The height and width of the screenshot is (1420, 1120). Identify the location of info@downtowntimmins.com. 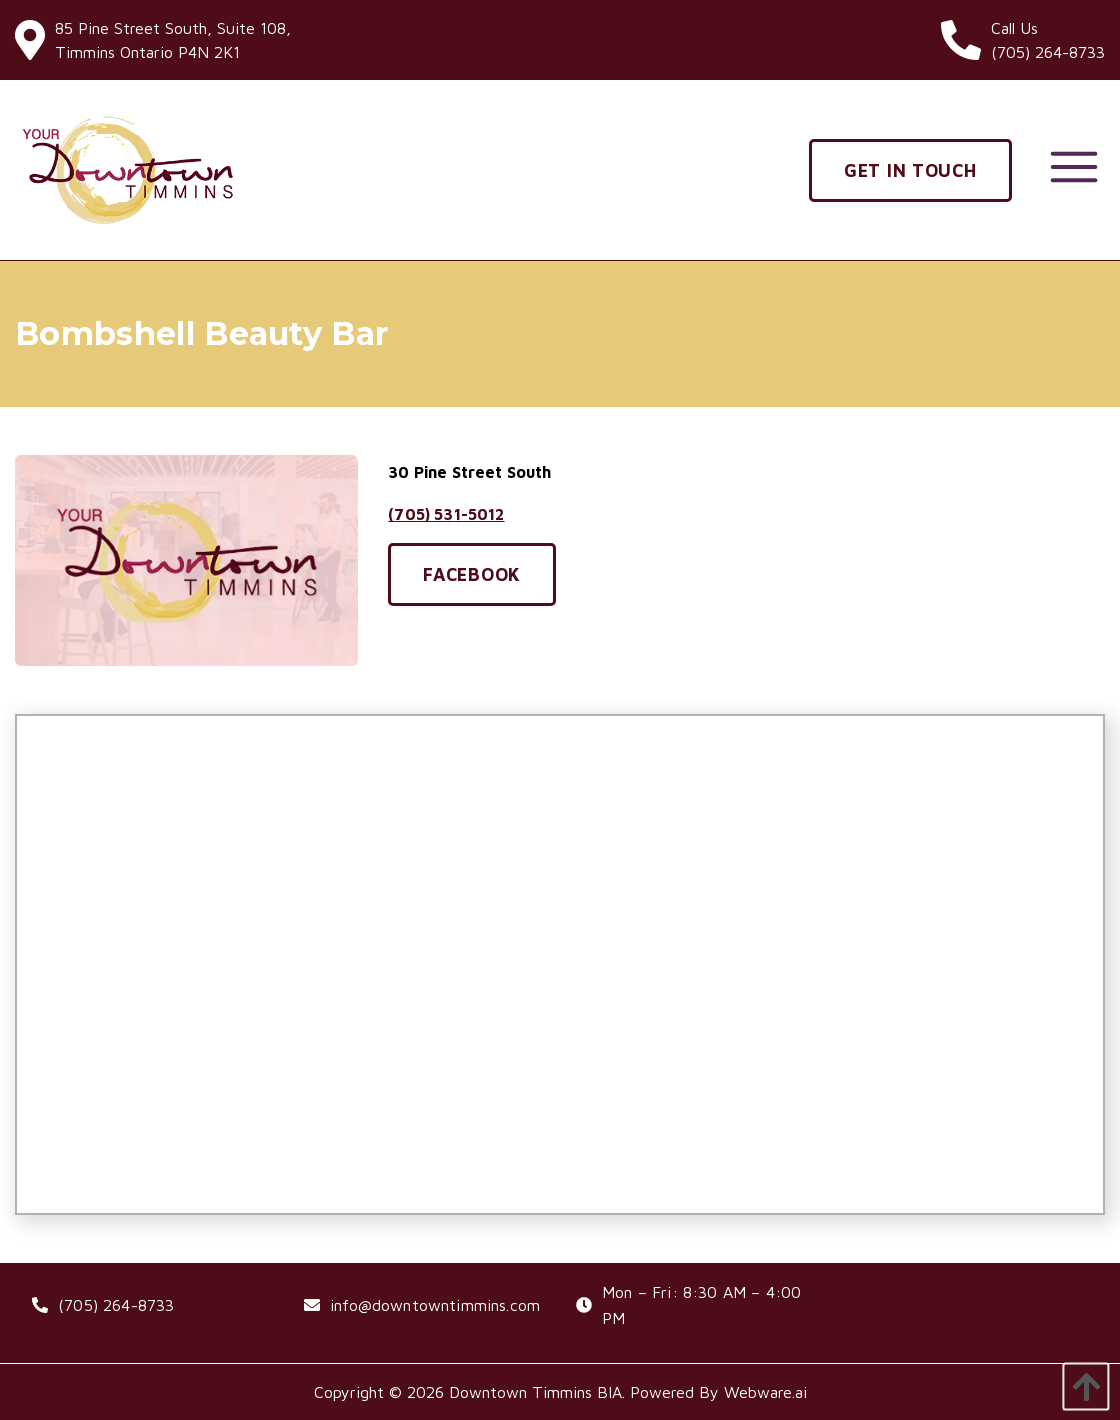
(435, 1305).